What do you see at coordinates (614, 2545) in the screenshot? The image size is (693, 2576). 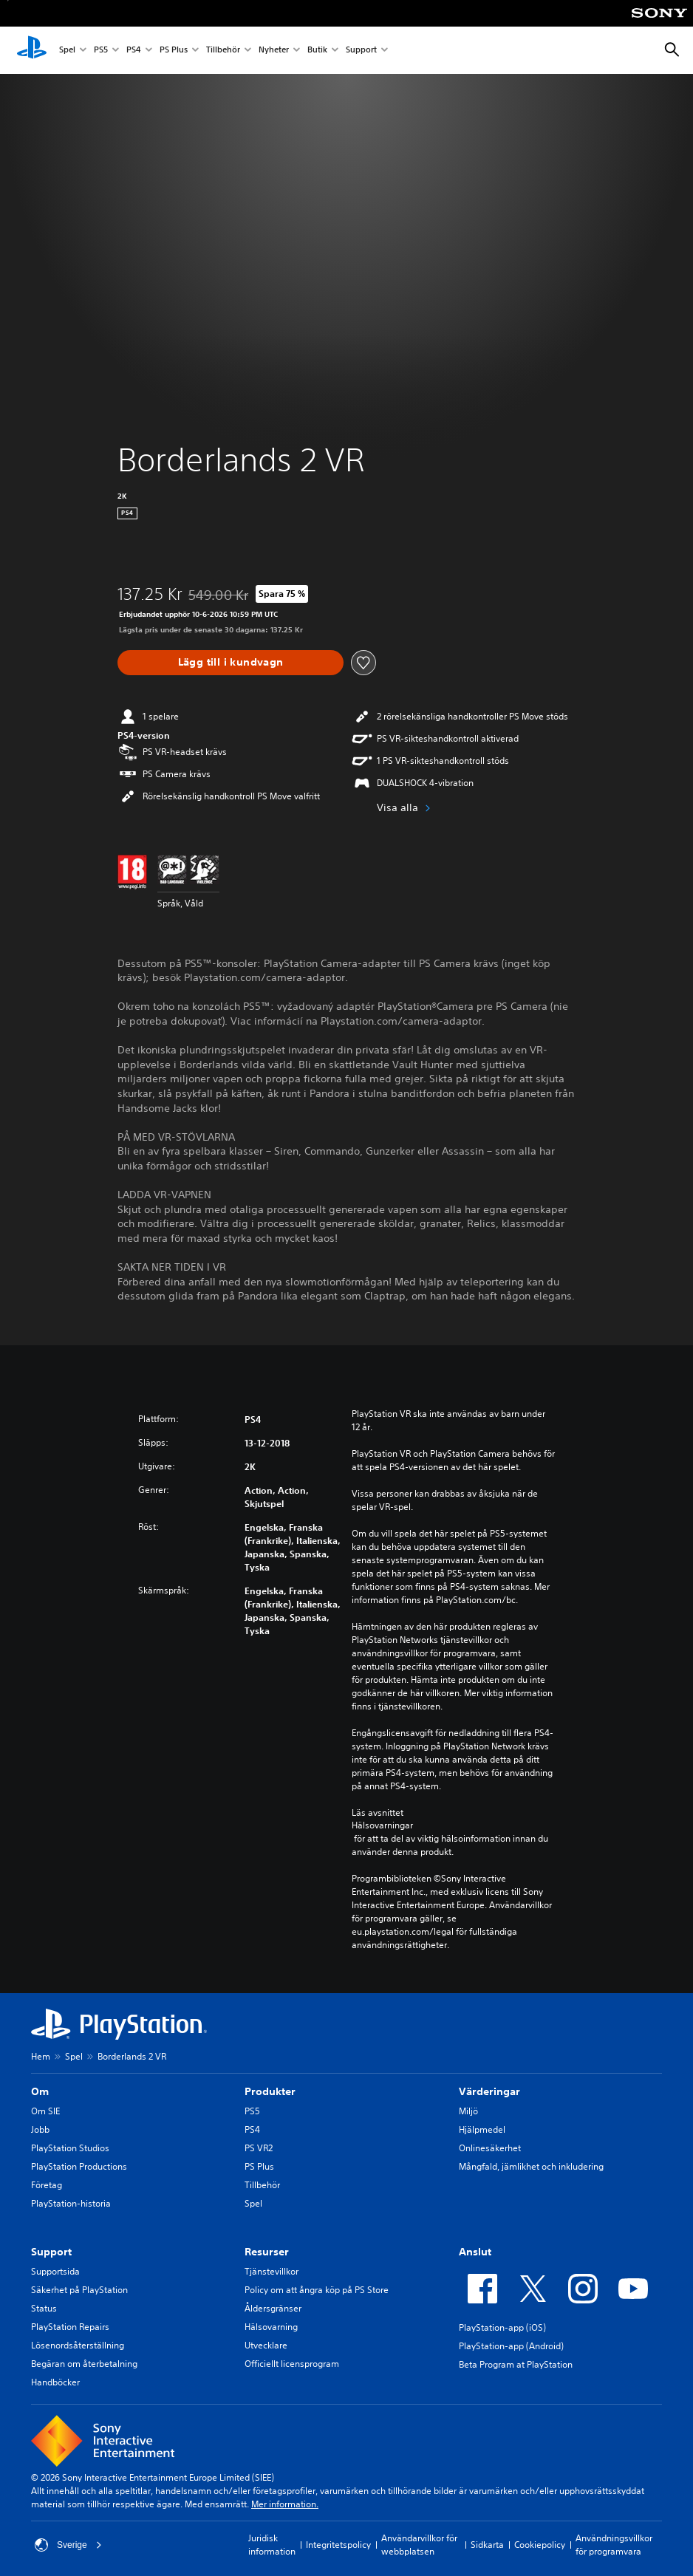 I see `Användningsvillkor för programvara` at bounding box center [614, 2545].